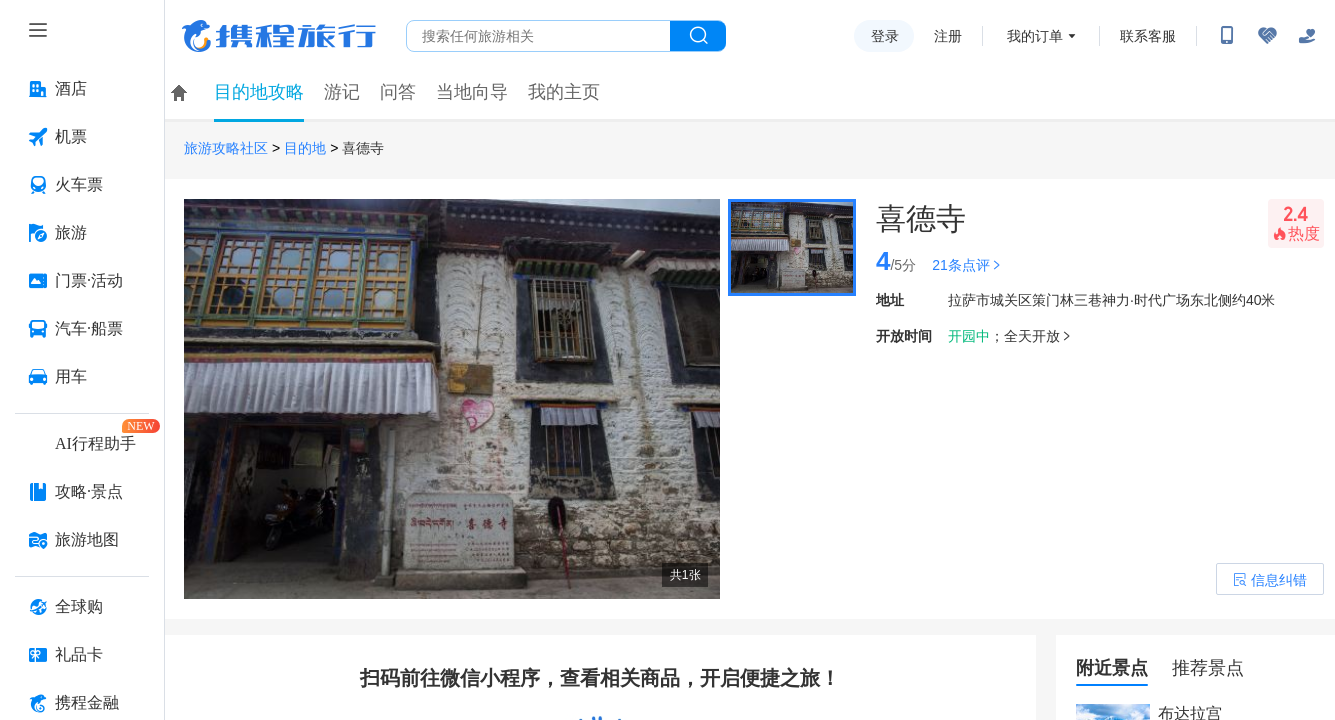  I want to click on [酒店 按回车键打开菜单], so click(82, 89).